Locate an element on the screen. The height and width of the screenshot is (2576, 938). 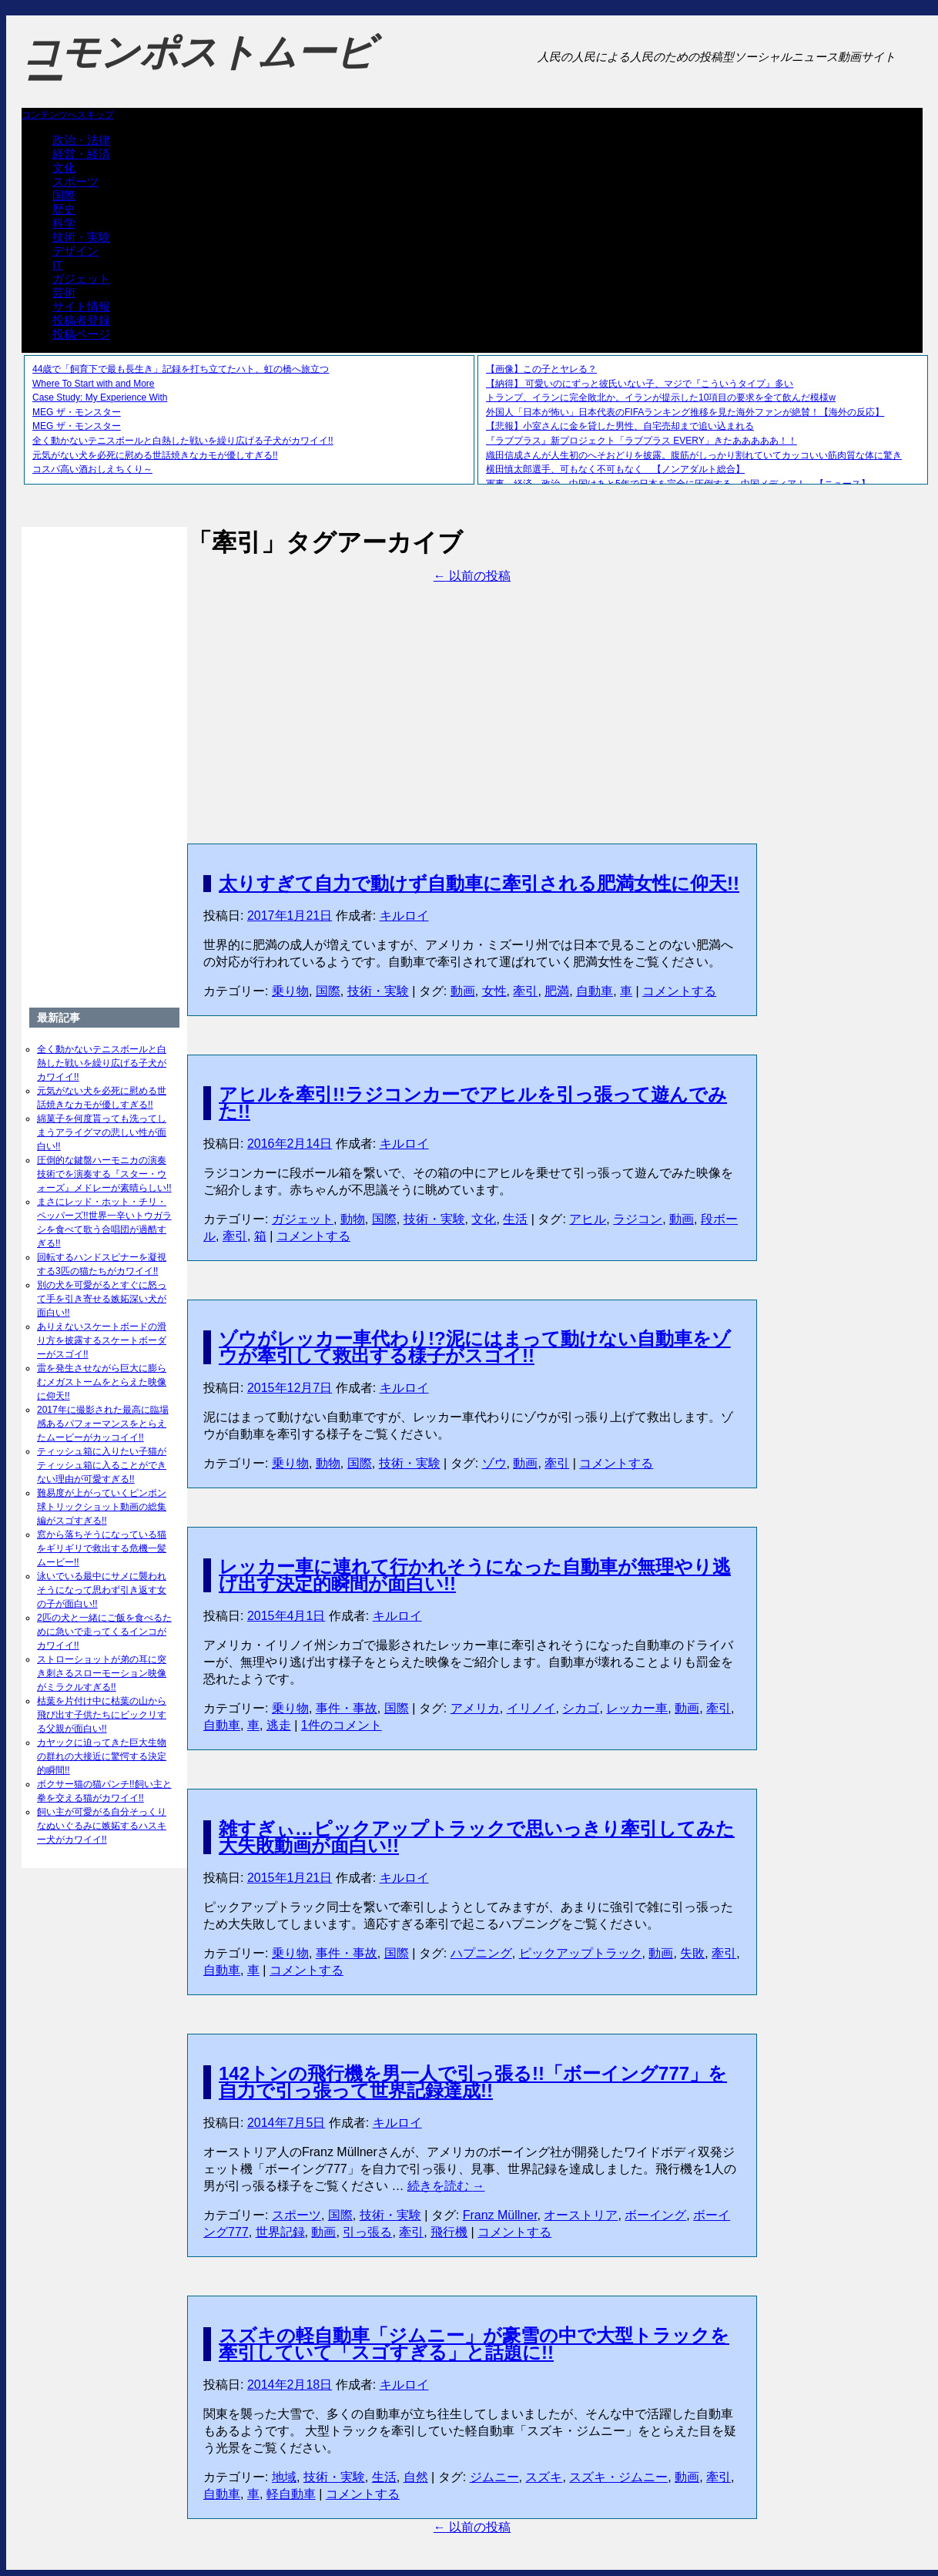
アヒルを牽引!!ラジコンカーでアヒルを引っ張って遊んでみた!! is located at coordinates (473, 1103).